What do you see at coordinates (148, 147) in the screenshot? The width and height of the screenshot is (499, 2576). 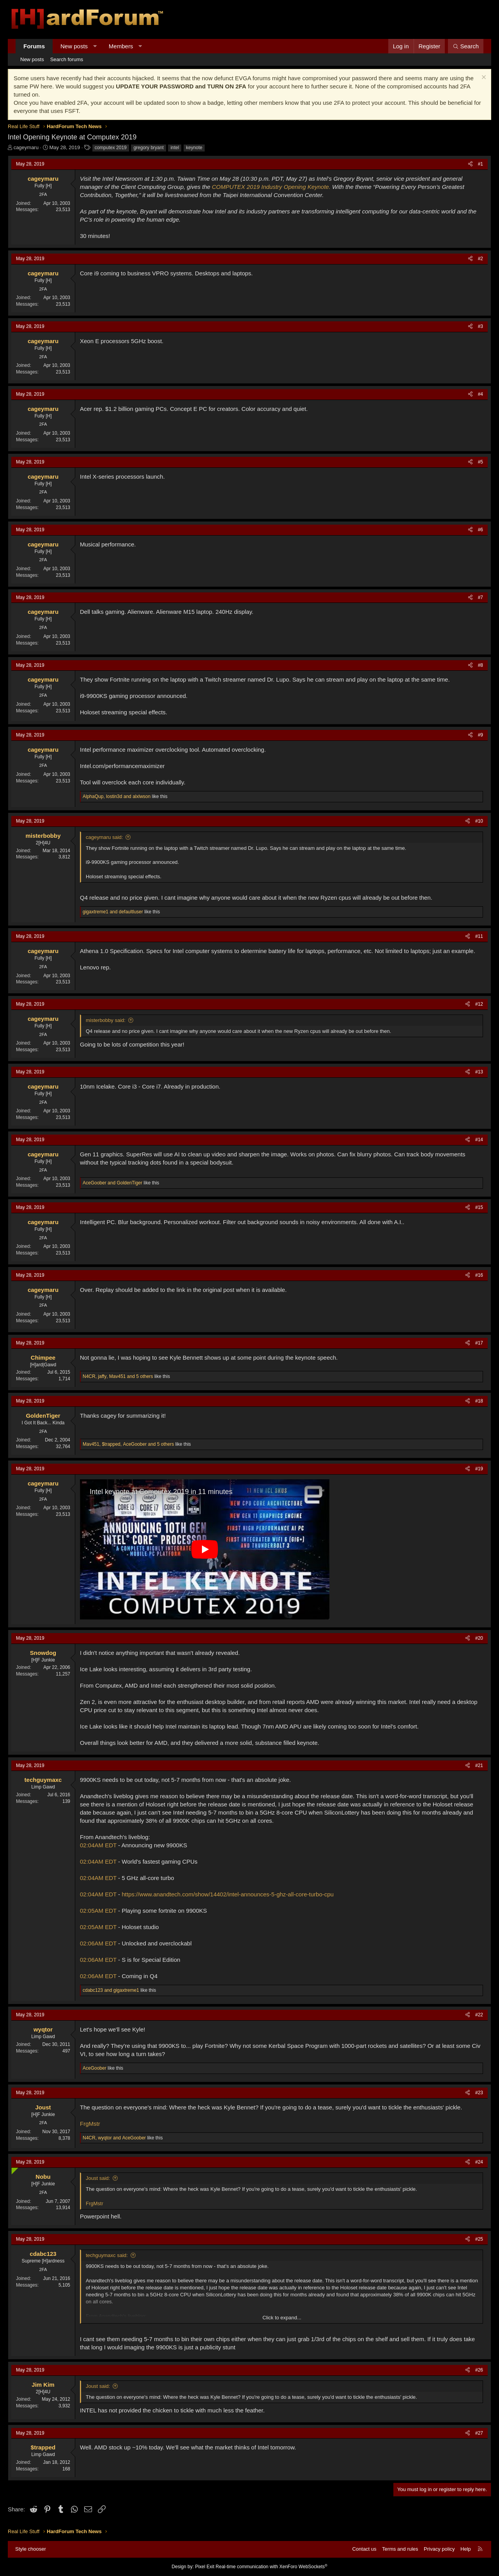 I see `gregory bryant` at bounding box center [148, 147].